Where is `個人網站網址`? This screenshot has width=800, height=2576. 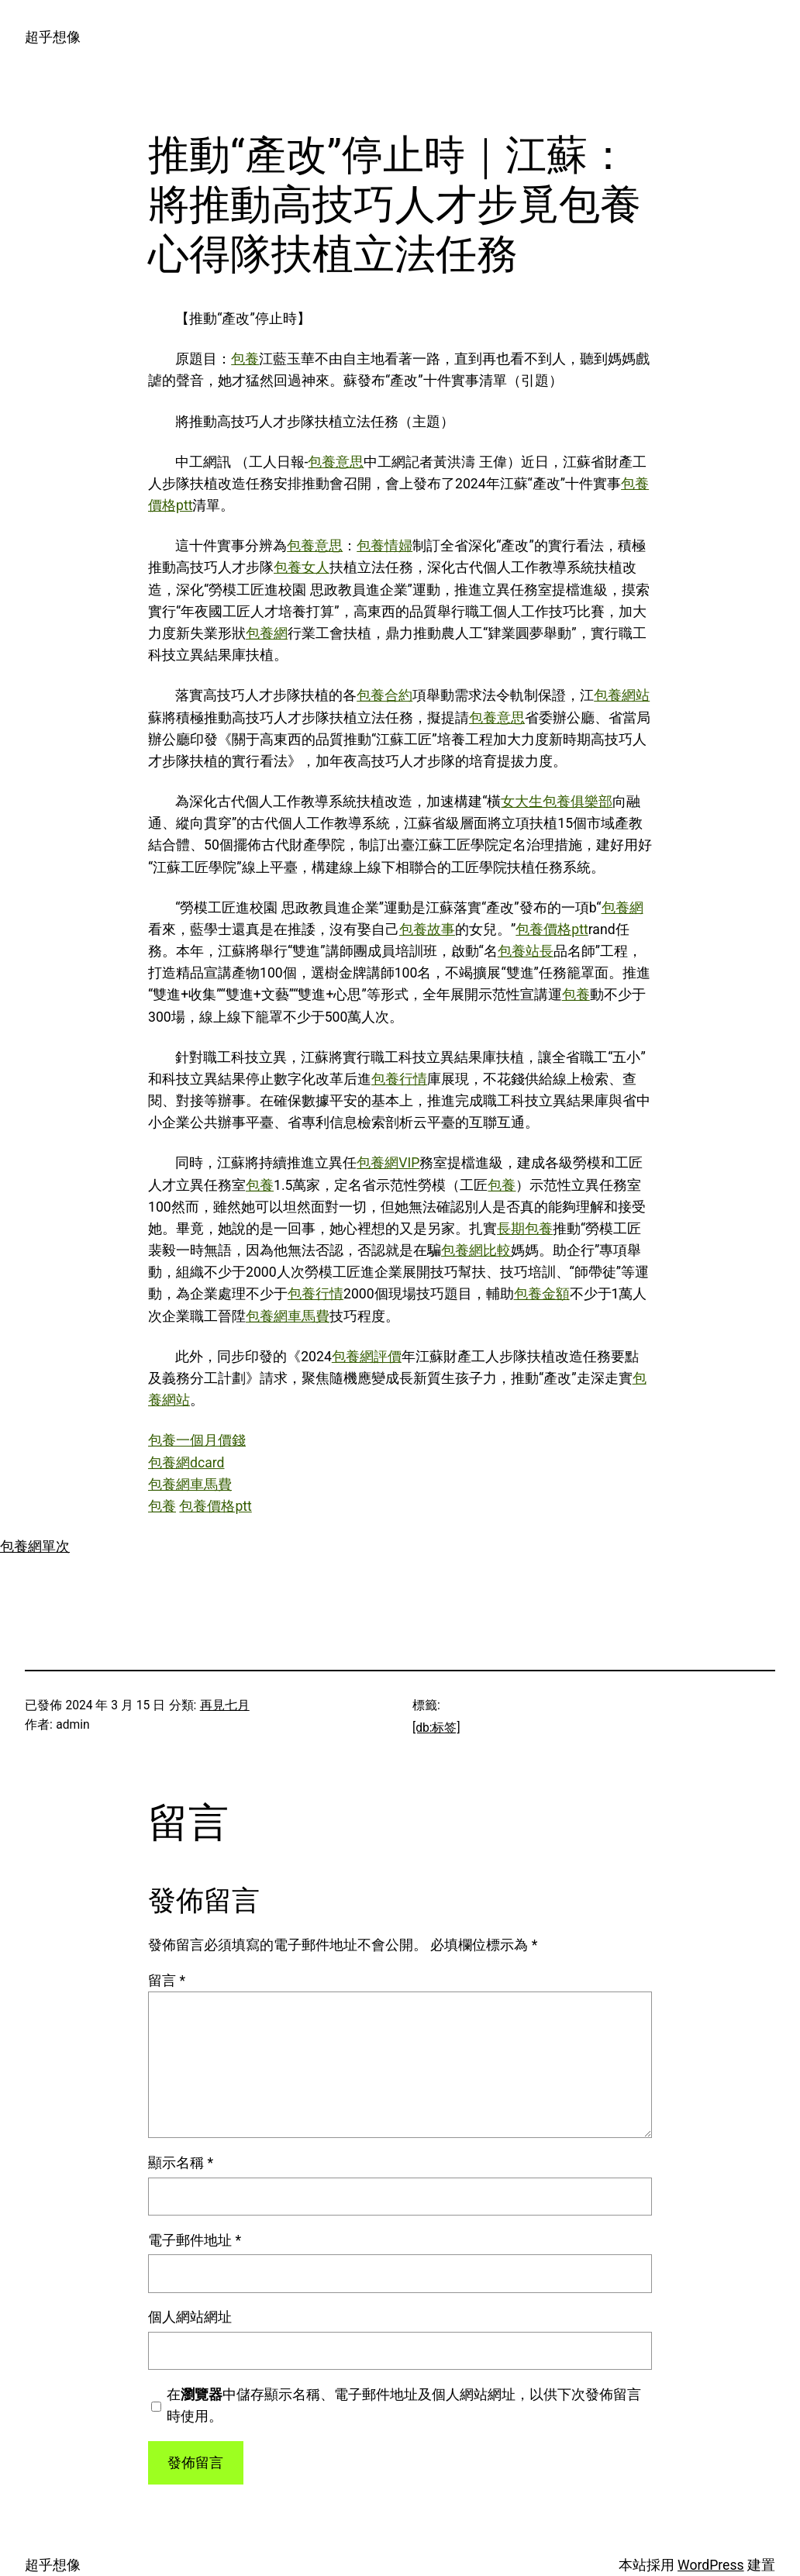 個人網站網址 is located at coordinates (190, 2317).